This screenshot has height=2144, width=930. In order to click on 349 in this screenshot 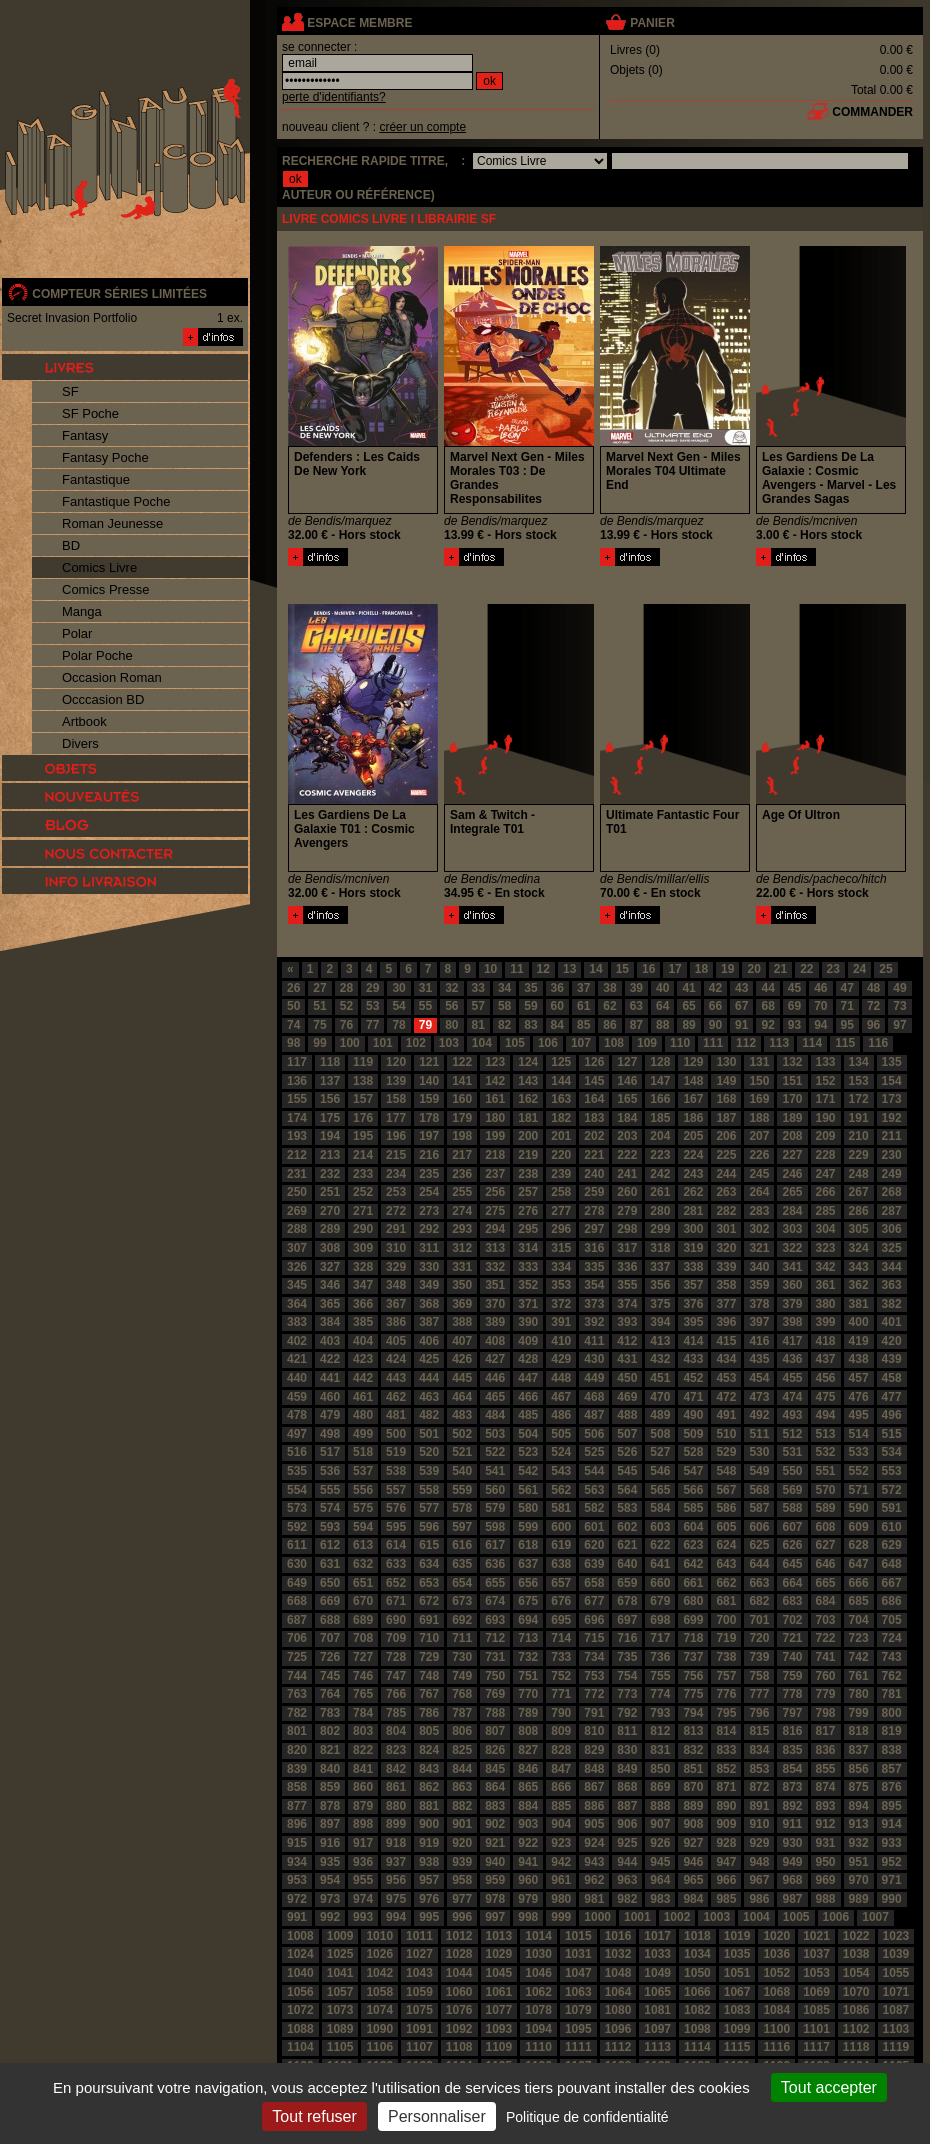, I will do `click(429, 1285)`.